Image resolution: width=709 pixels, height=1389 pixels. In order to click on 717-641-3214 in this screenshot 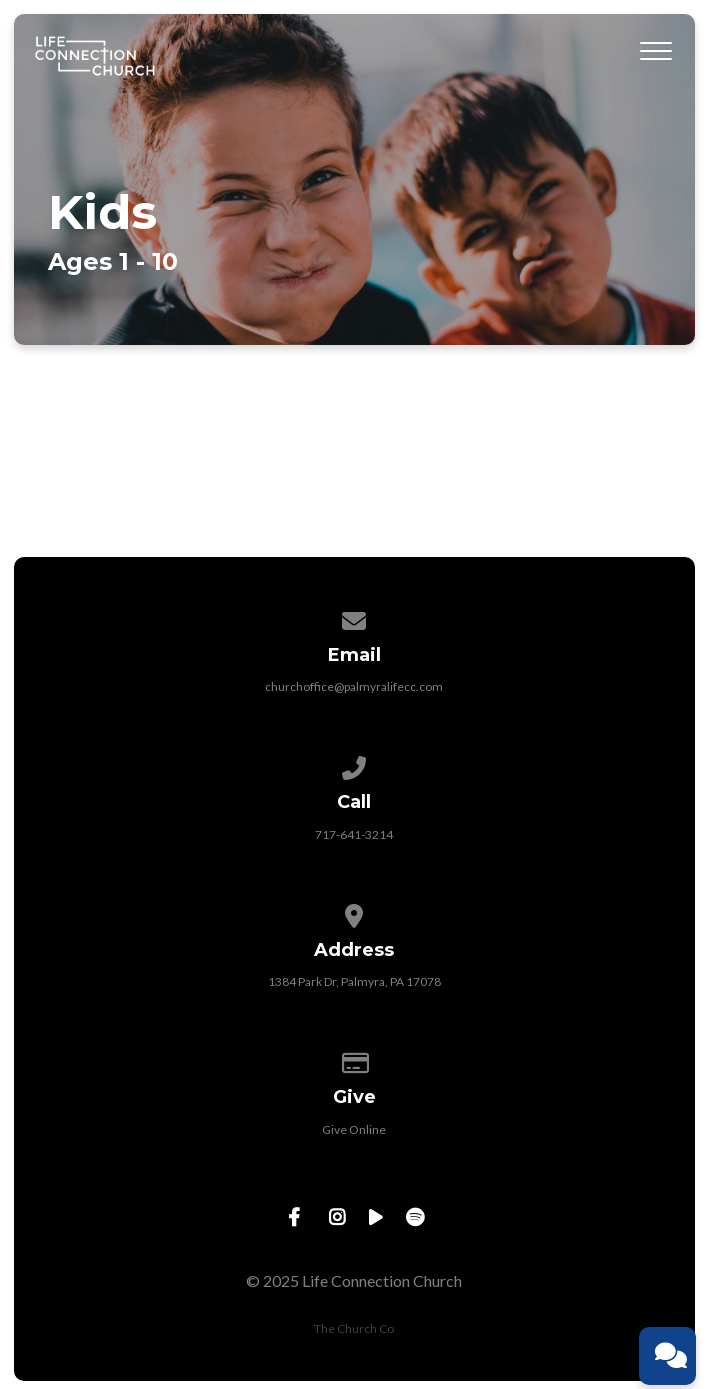, I will do `click(354, 834)`.